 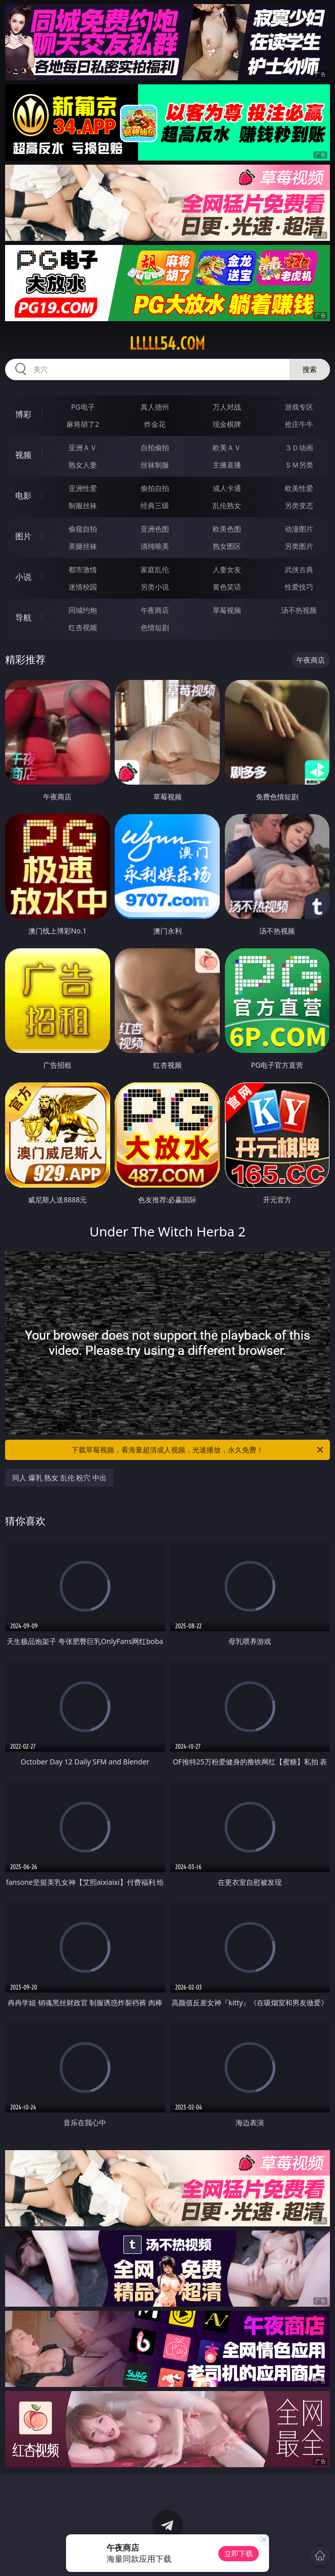 What do you see at coordinates (299, 587) in the screenshot?
I see `性爱技巧` at bounding box center [299, 587].